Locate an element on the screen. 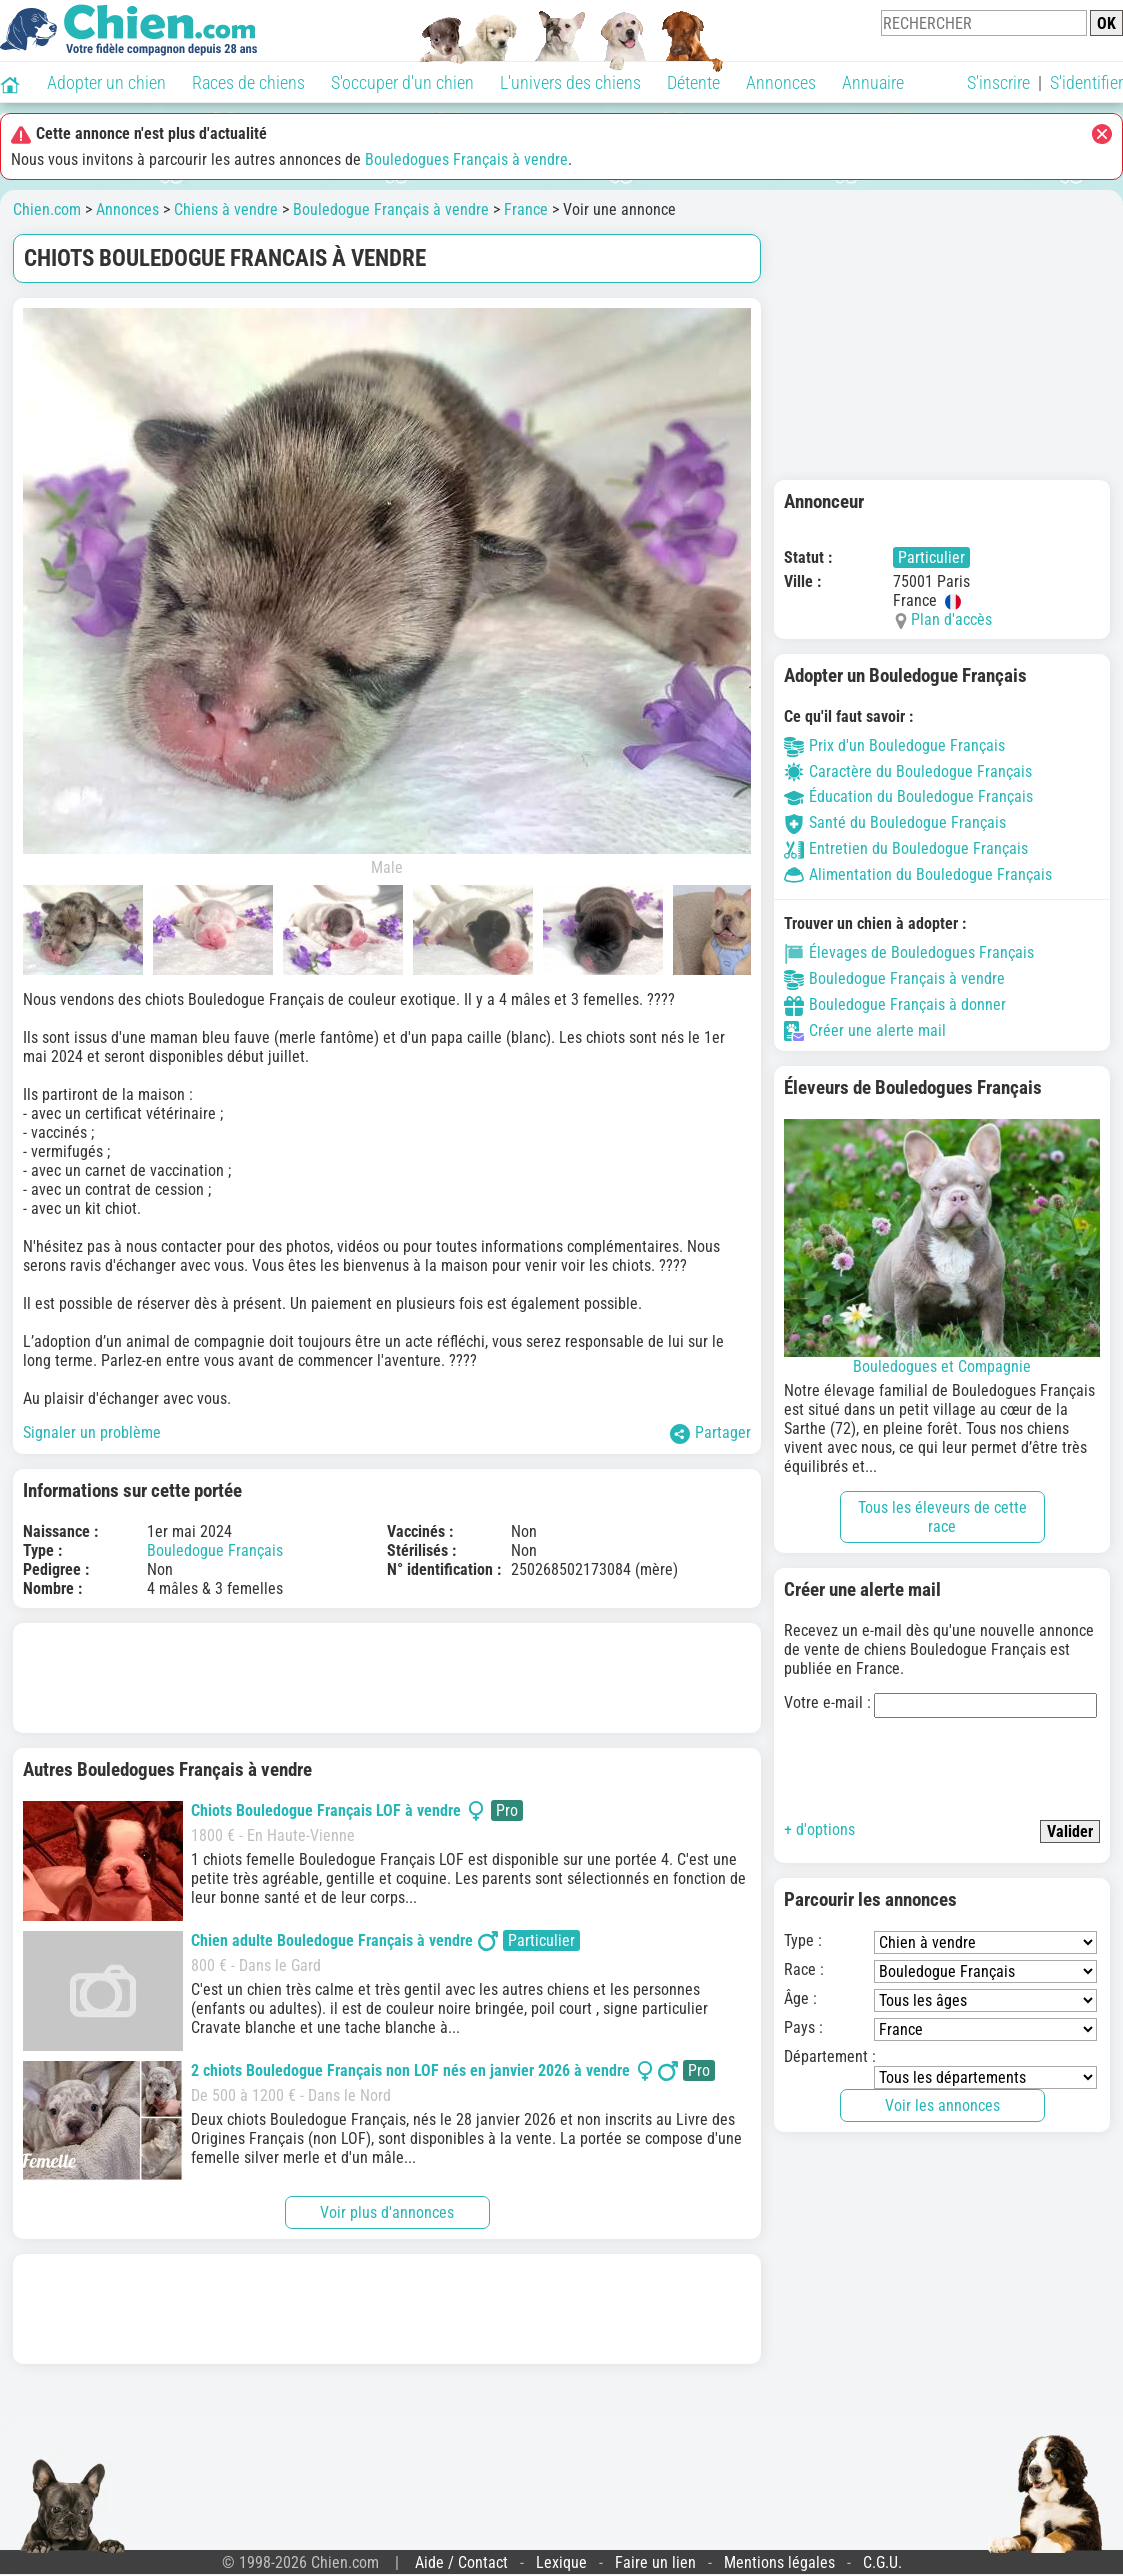 The width and height of the screenshot is (1123, 2575). S'occuper d'un chien is located at coordinates (402, 82).